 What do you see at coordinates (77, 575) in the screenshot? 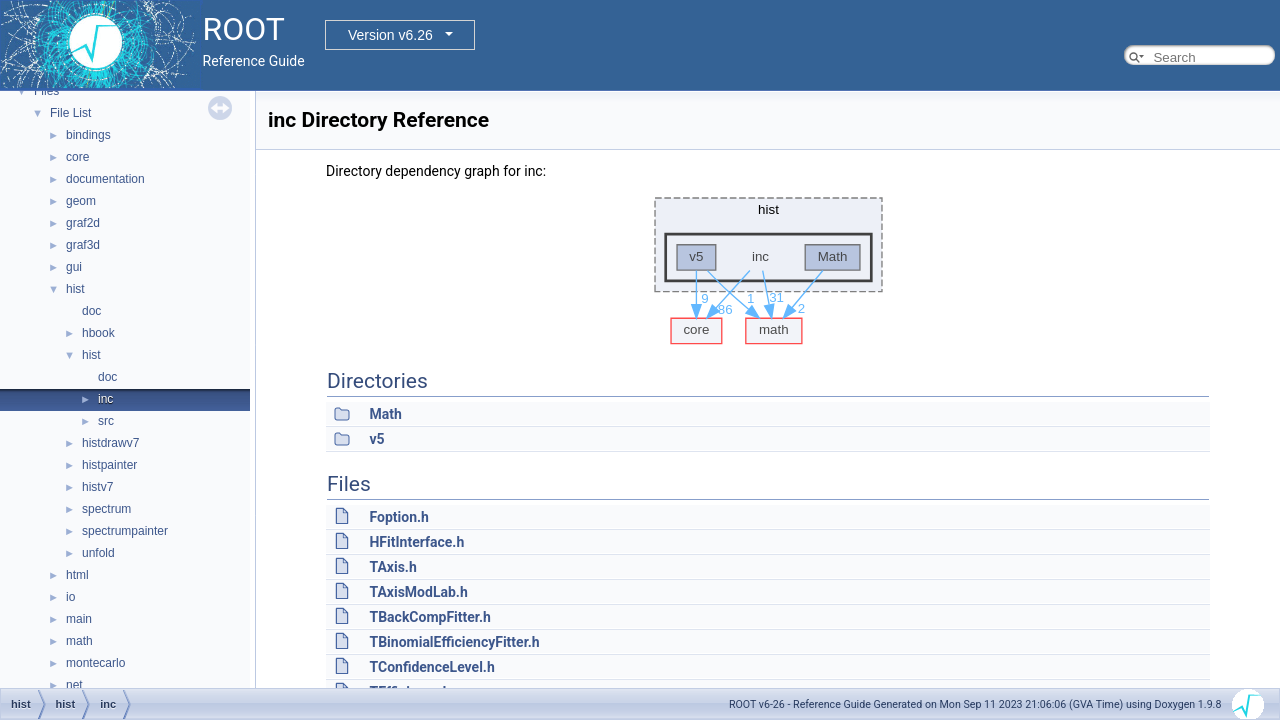
I see `html` at bounding box center [77, 575].